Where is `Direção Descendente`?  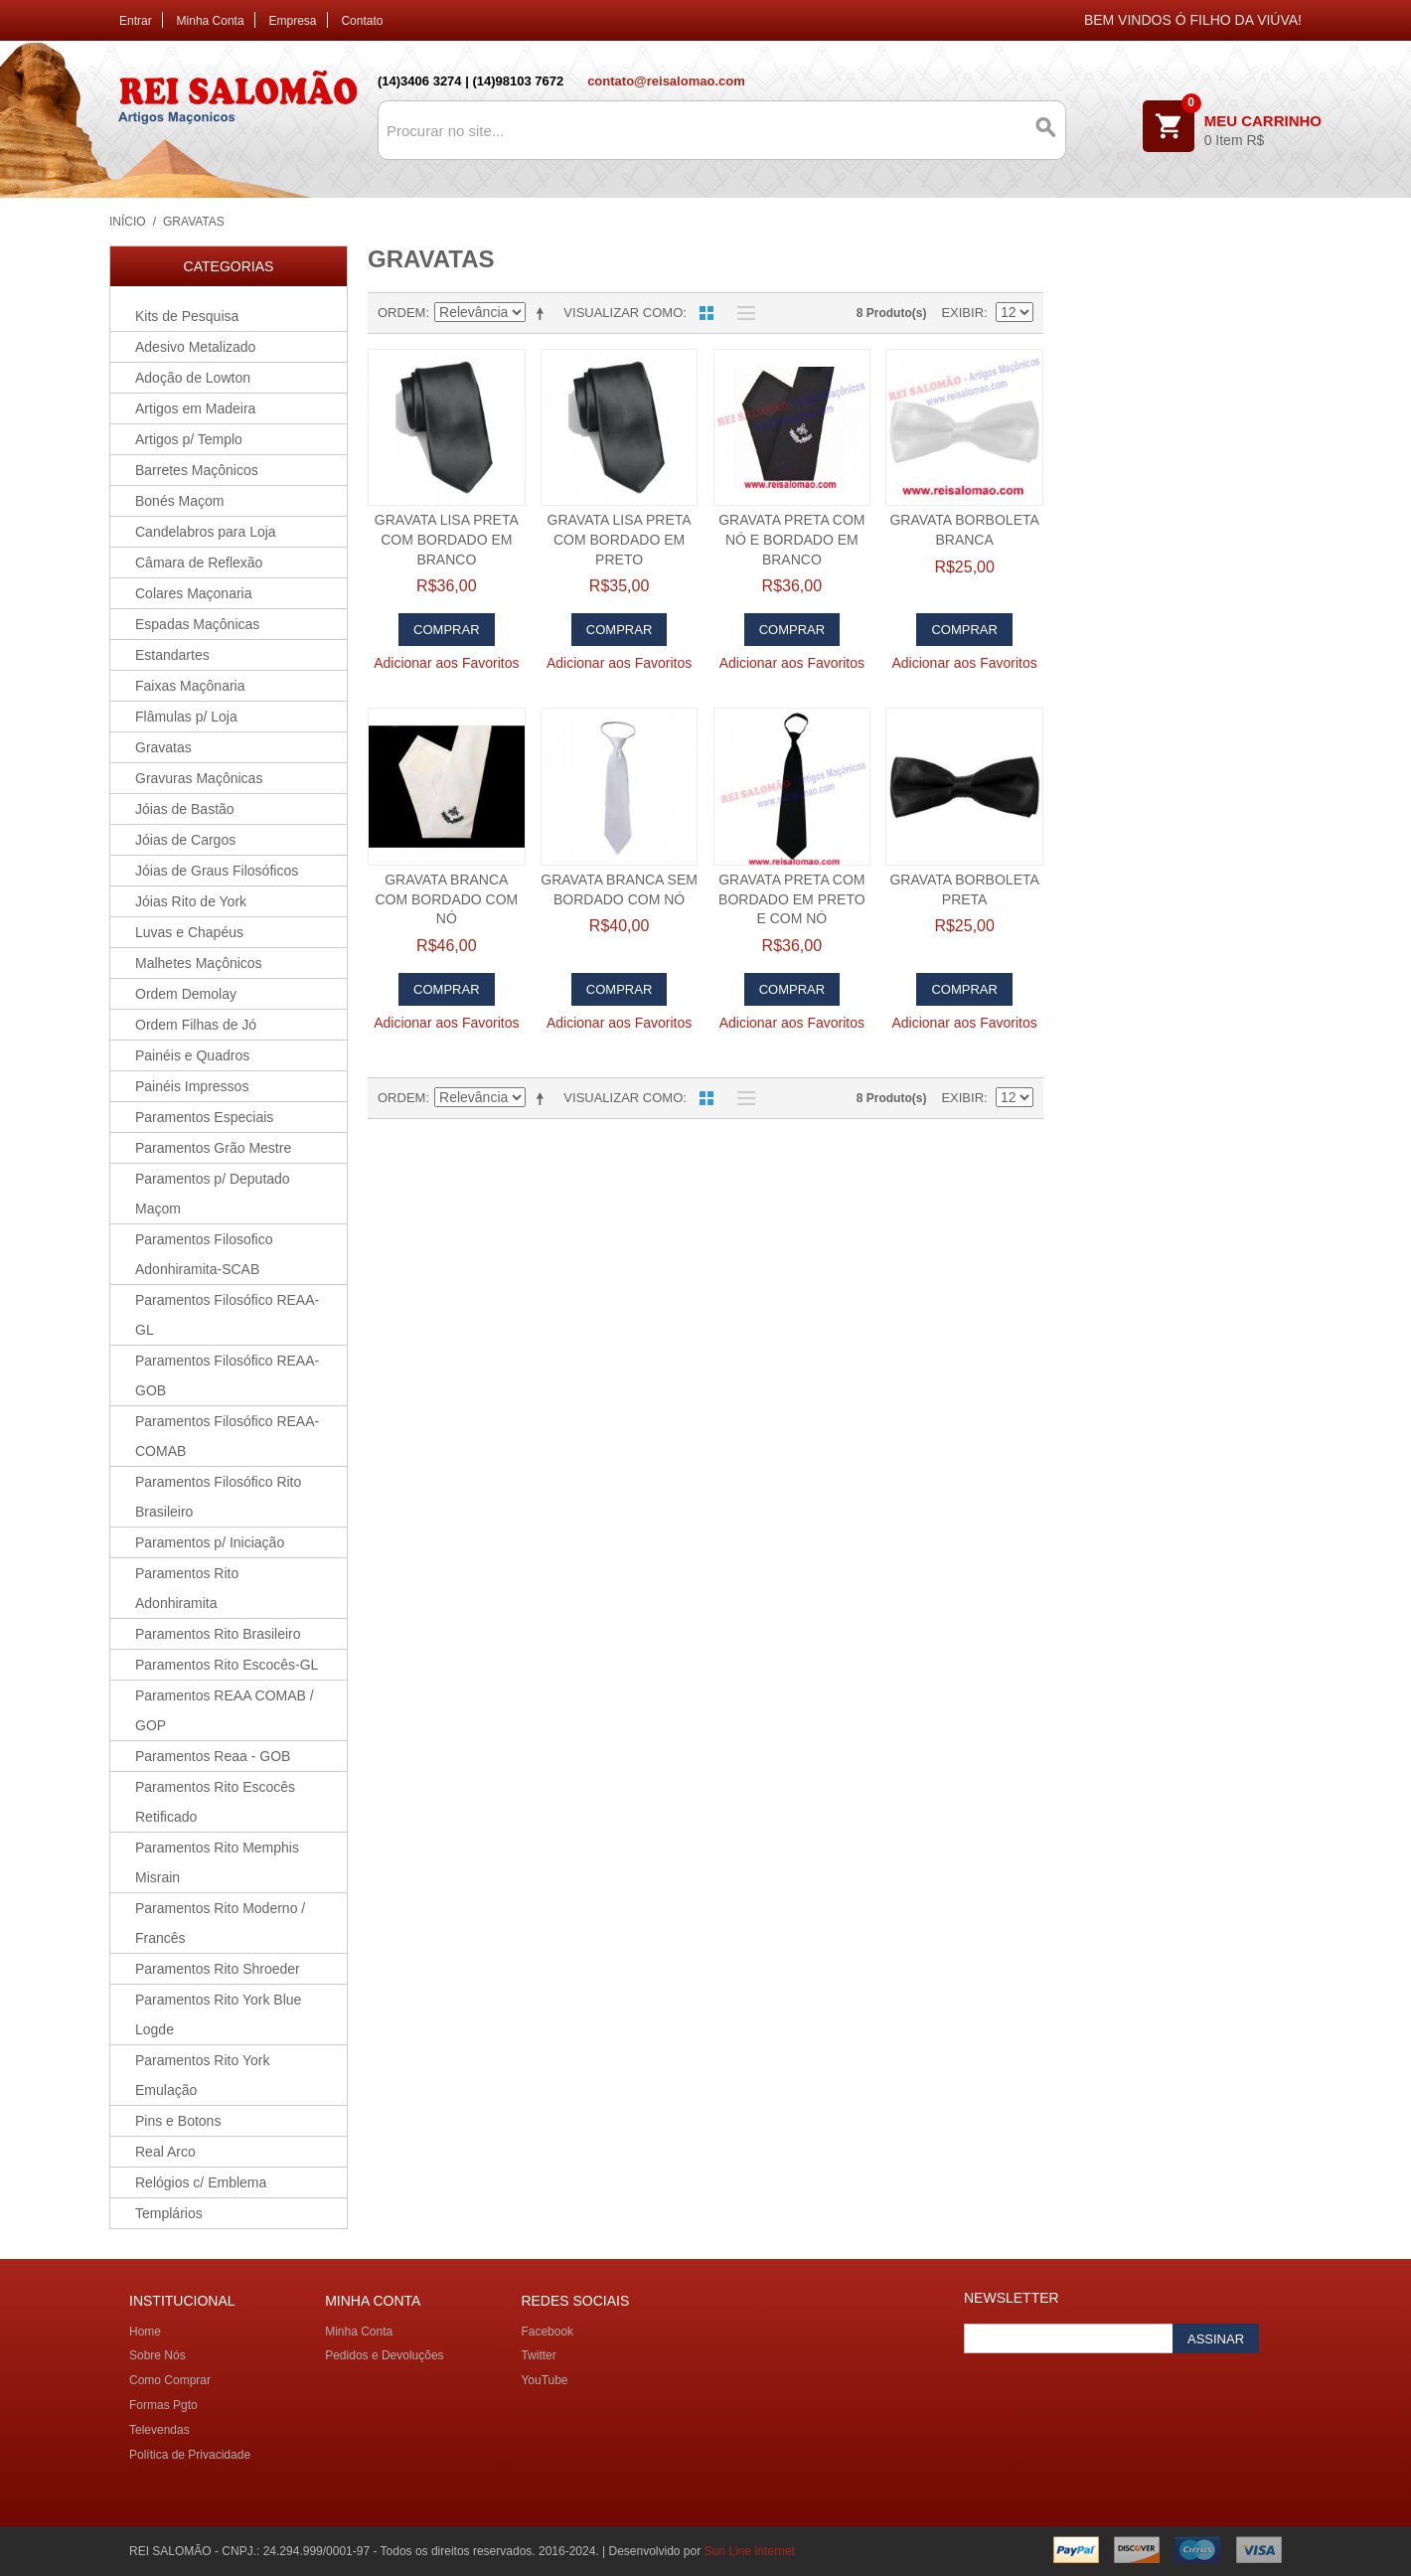 Direção Descendente is located at coordinates (543, 313).